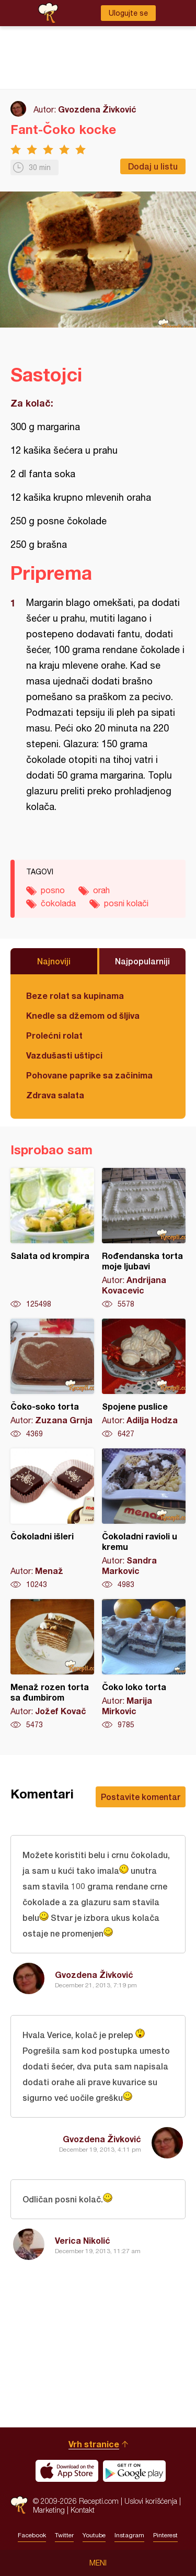  I want to click on Menaž rozen torta sa đumbirom, so click(52, 1664).